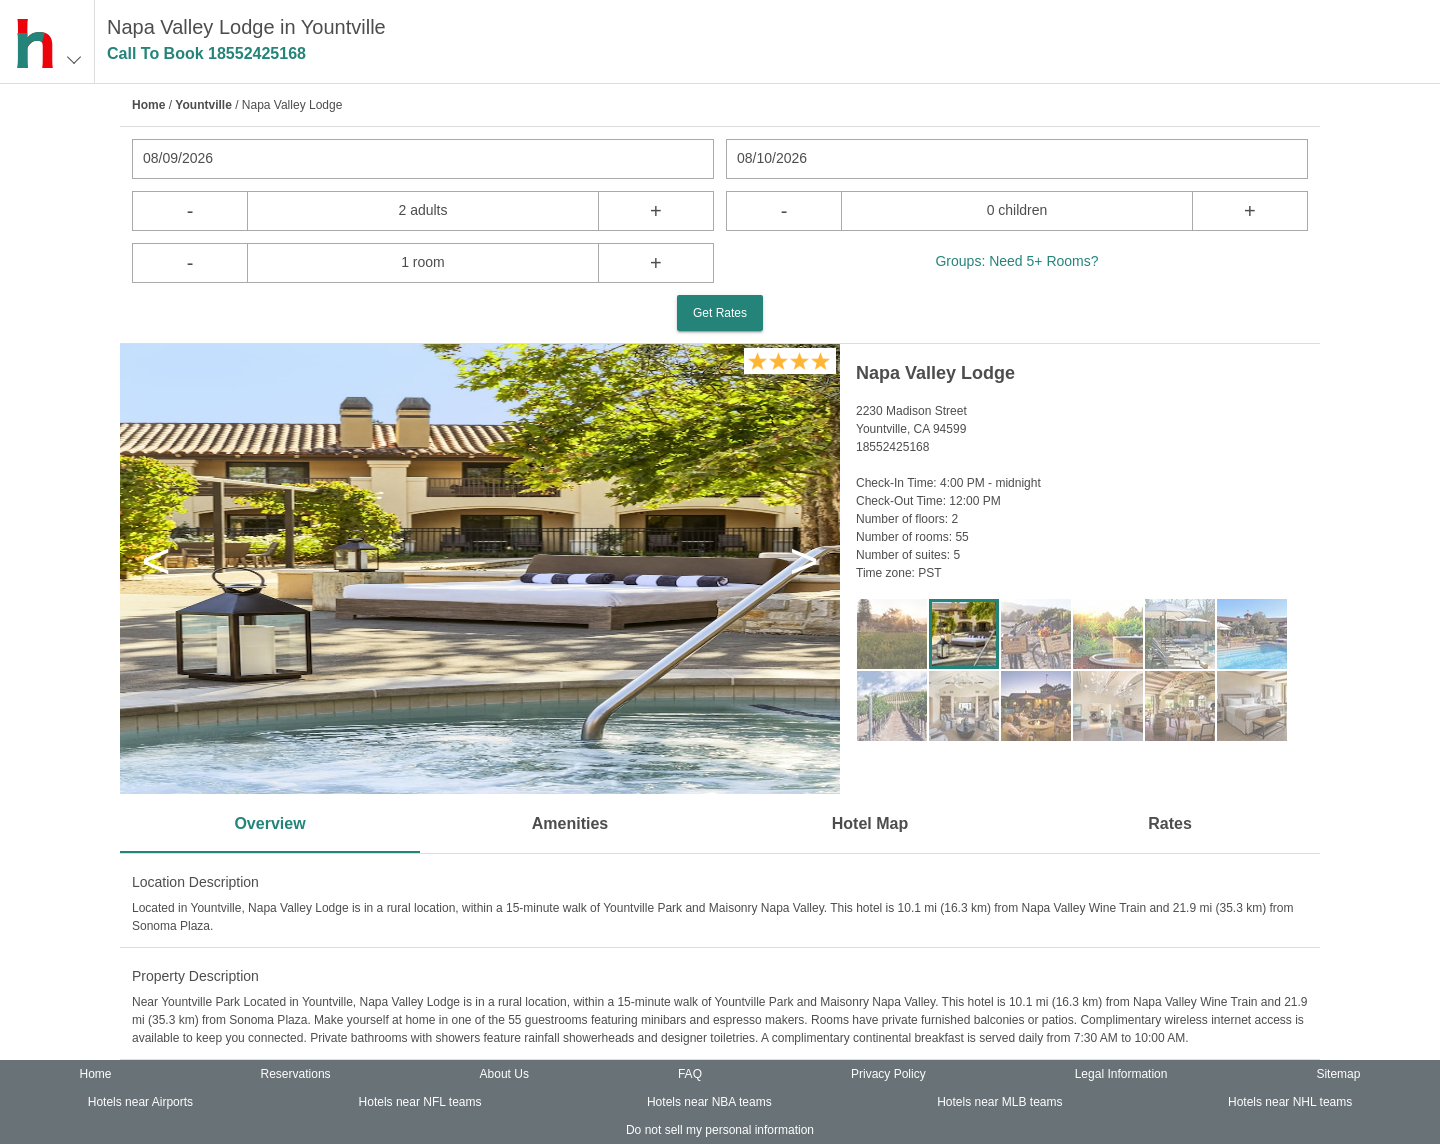 Image resolution: width=1440 pixels, height=1144 pixels. I want to click on Hotels near NFL teams, so click(420, 1102).